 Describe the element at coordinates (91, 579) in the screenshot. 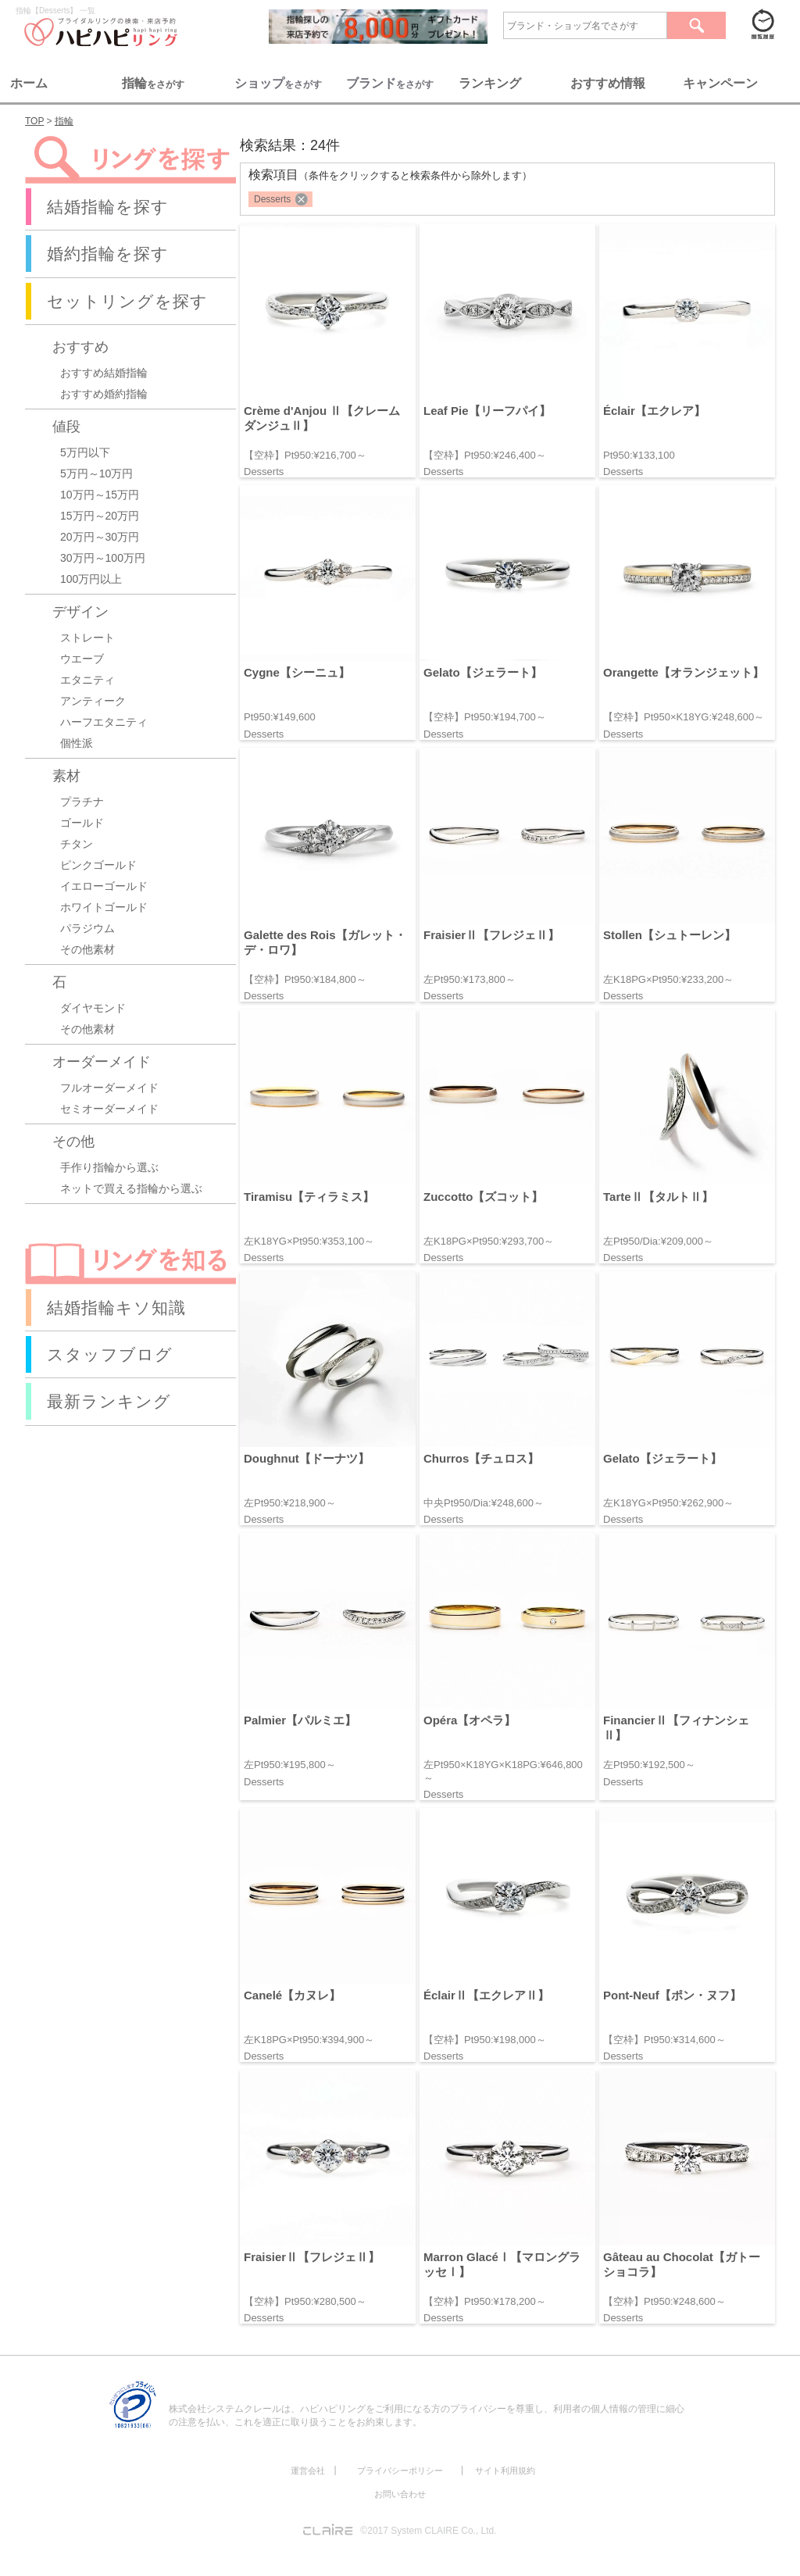

I see `100万円以上` at that location.